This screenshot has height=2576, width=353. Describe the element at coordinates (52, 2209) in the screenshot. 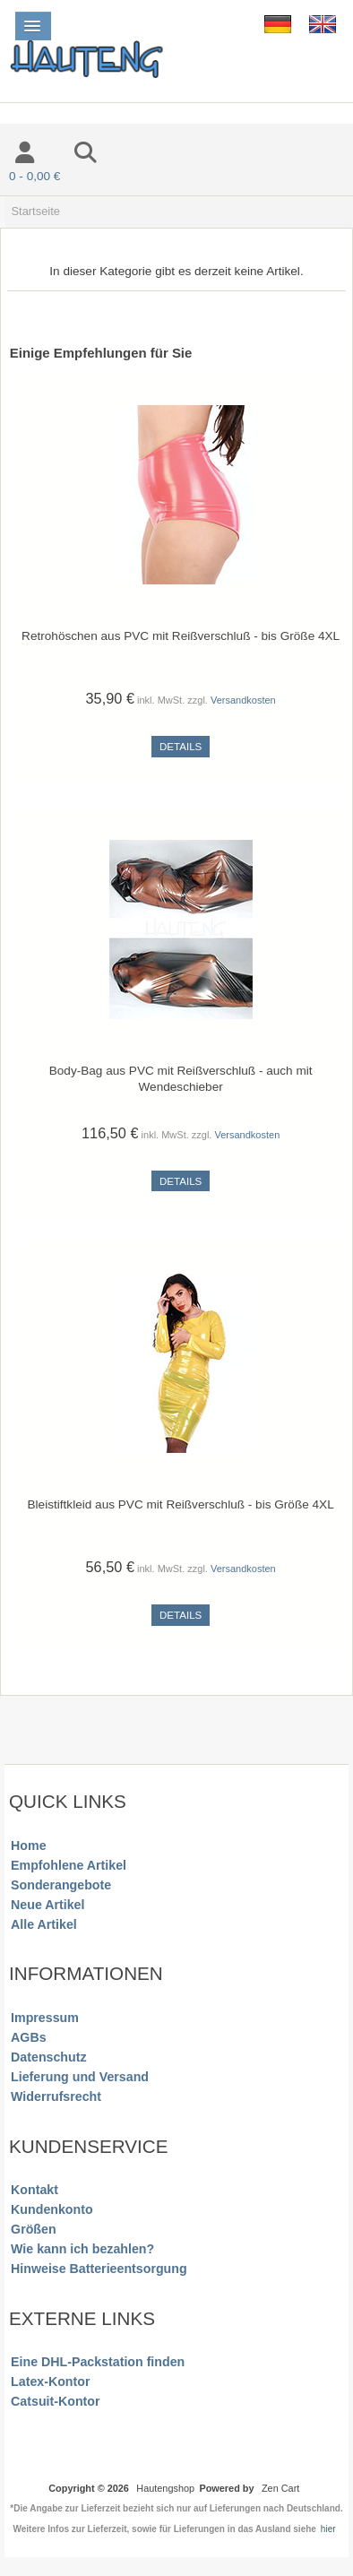

I see `Kundenkonto` at that location.